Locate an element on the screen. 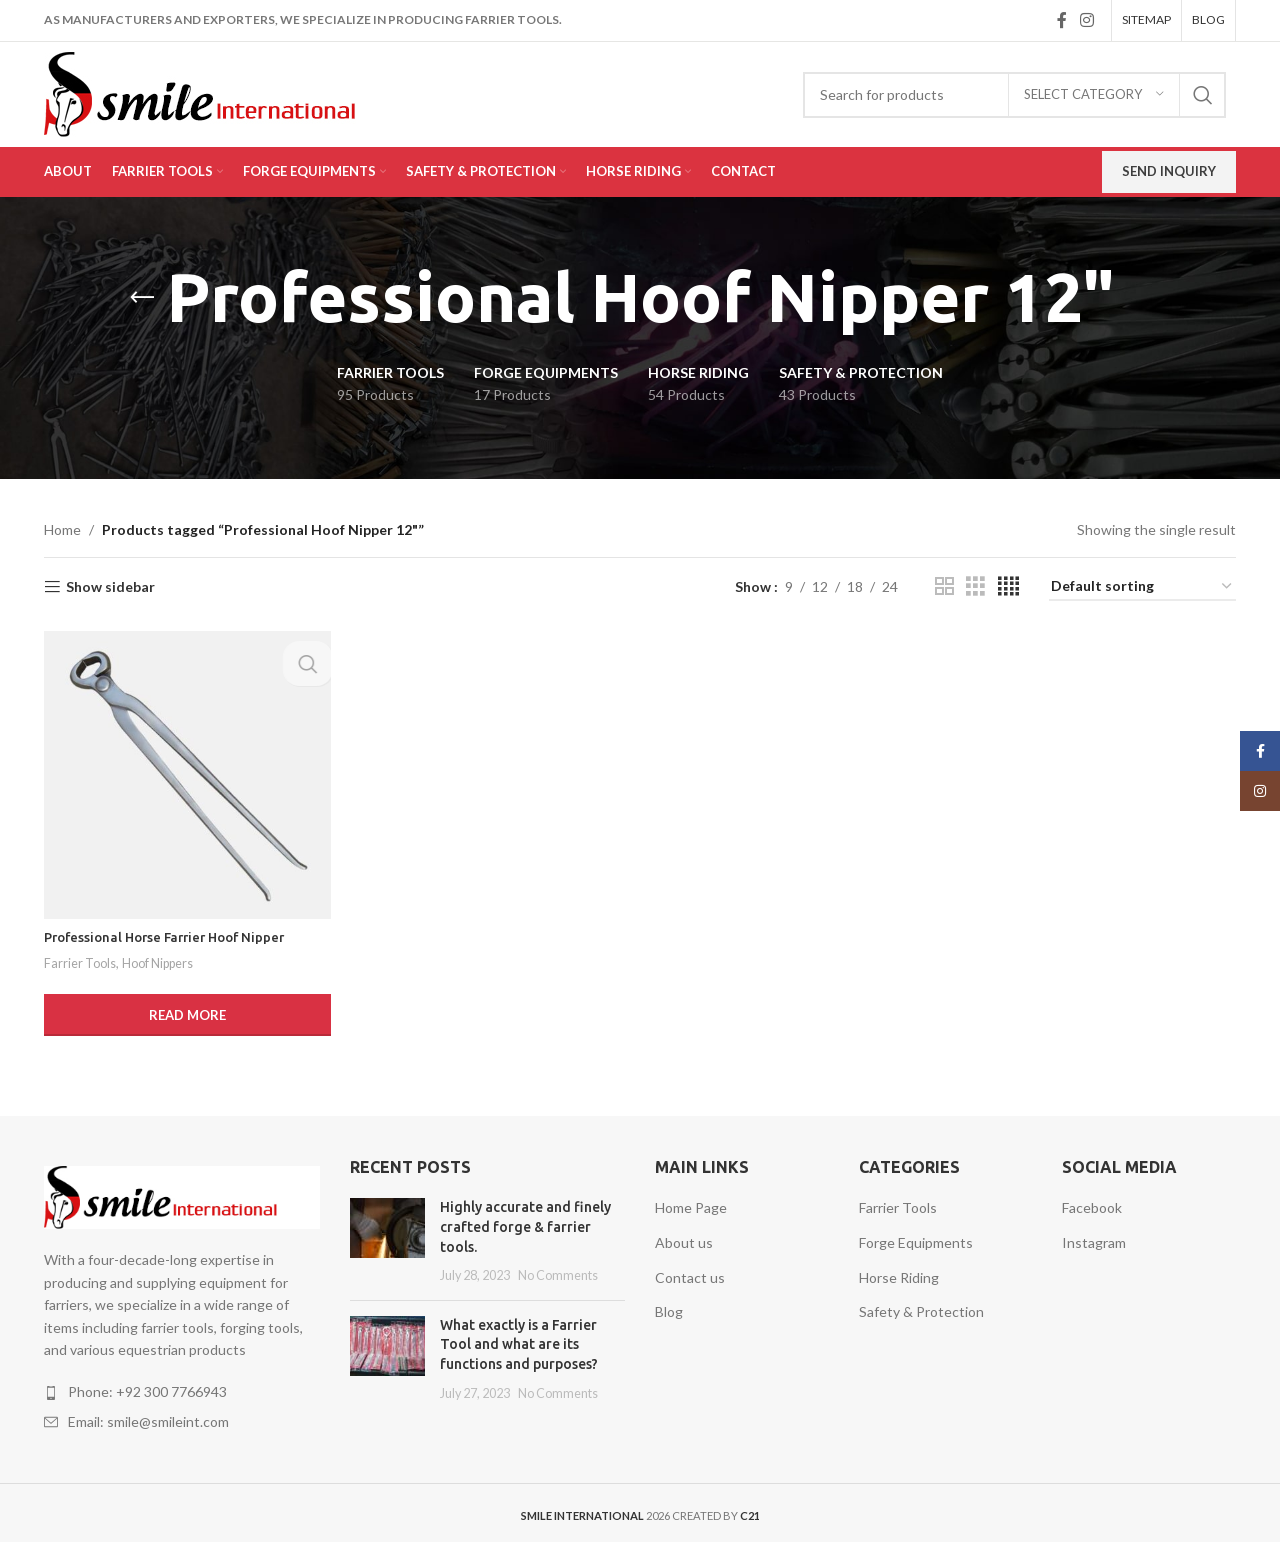 This screenshot has width=1280, height=1542. What exactly is a Farrier Tool and what are its functions and purposes? is located at coordinates (519, 1339).